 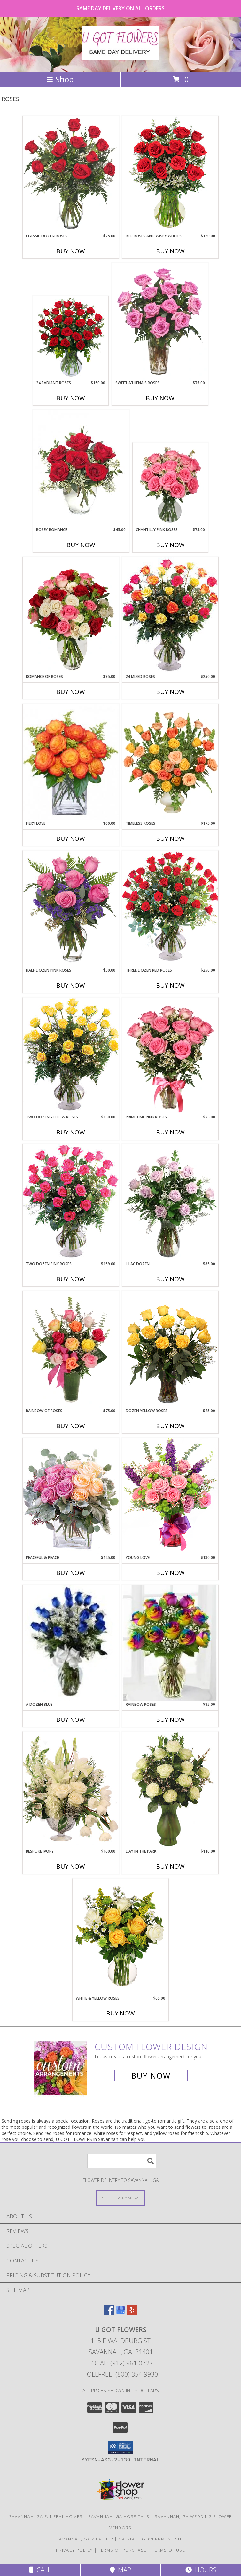 I want to click on Terms of Use, so click(x=168, y=2550).